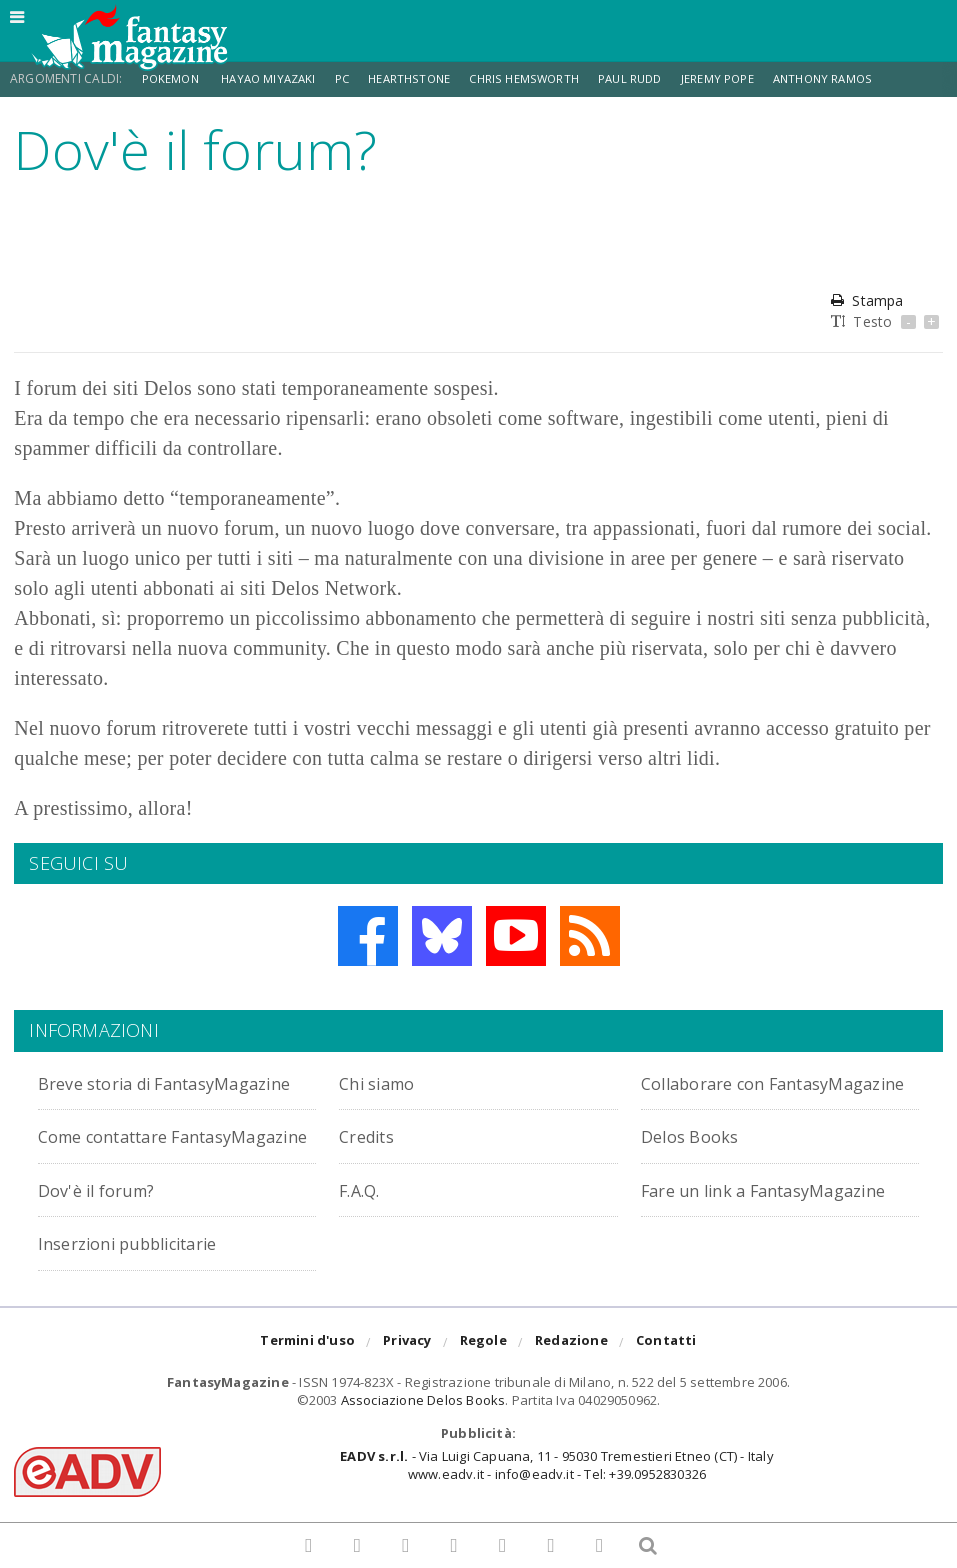 The height and width of the screenshot is (1568, 957). Describe the element at coordinates (352, 78) in the screenshot. I see `PC` at that location.